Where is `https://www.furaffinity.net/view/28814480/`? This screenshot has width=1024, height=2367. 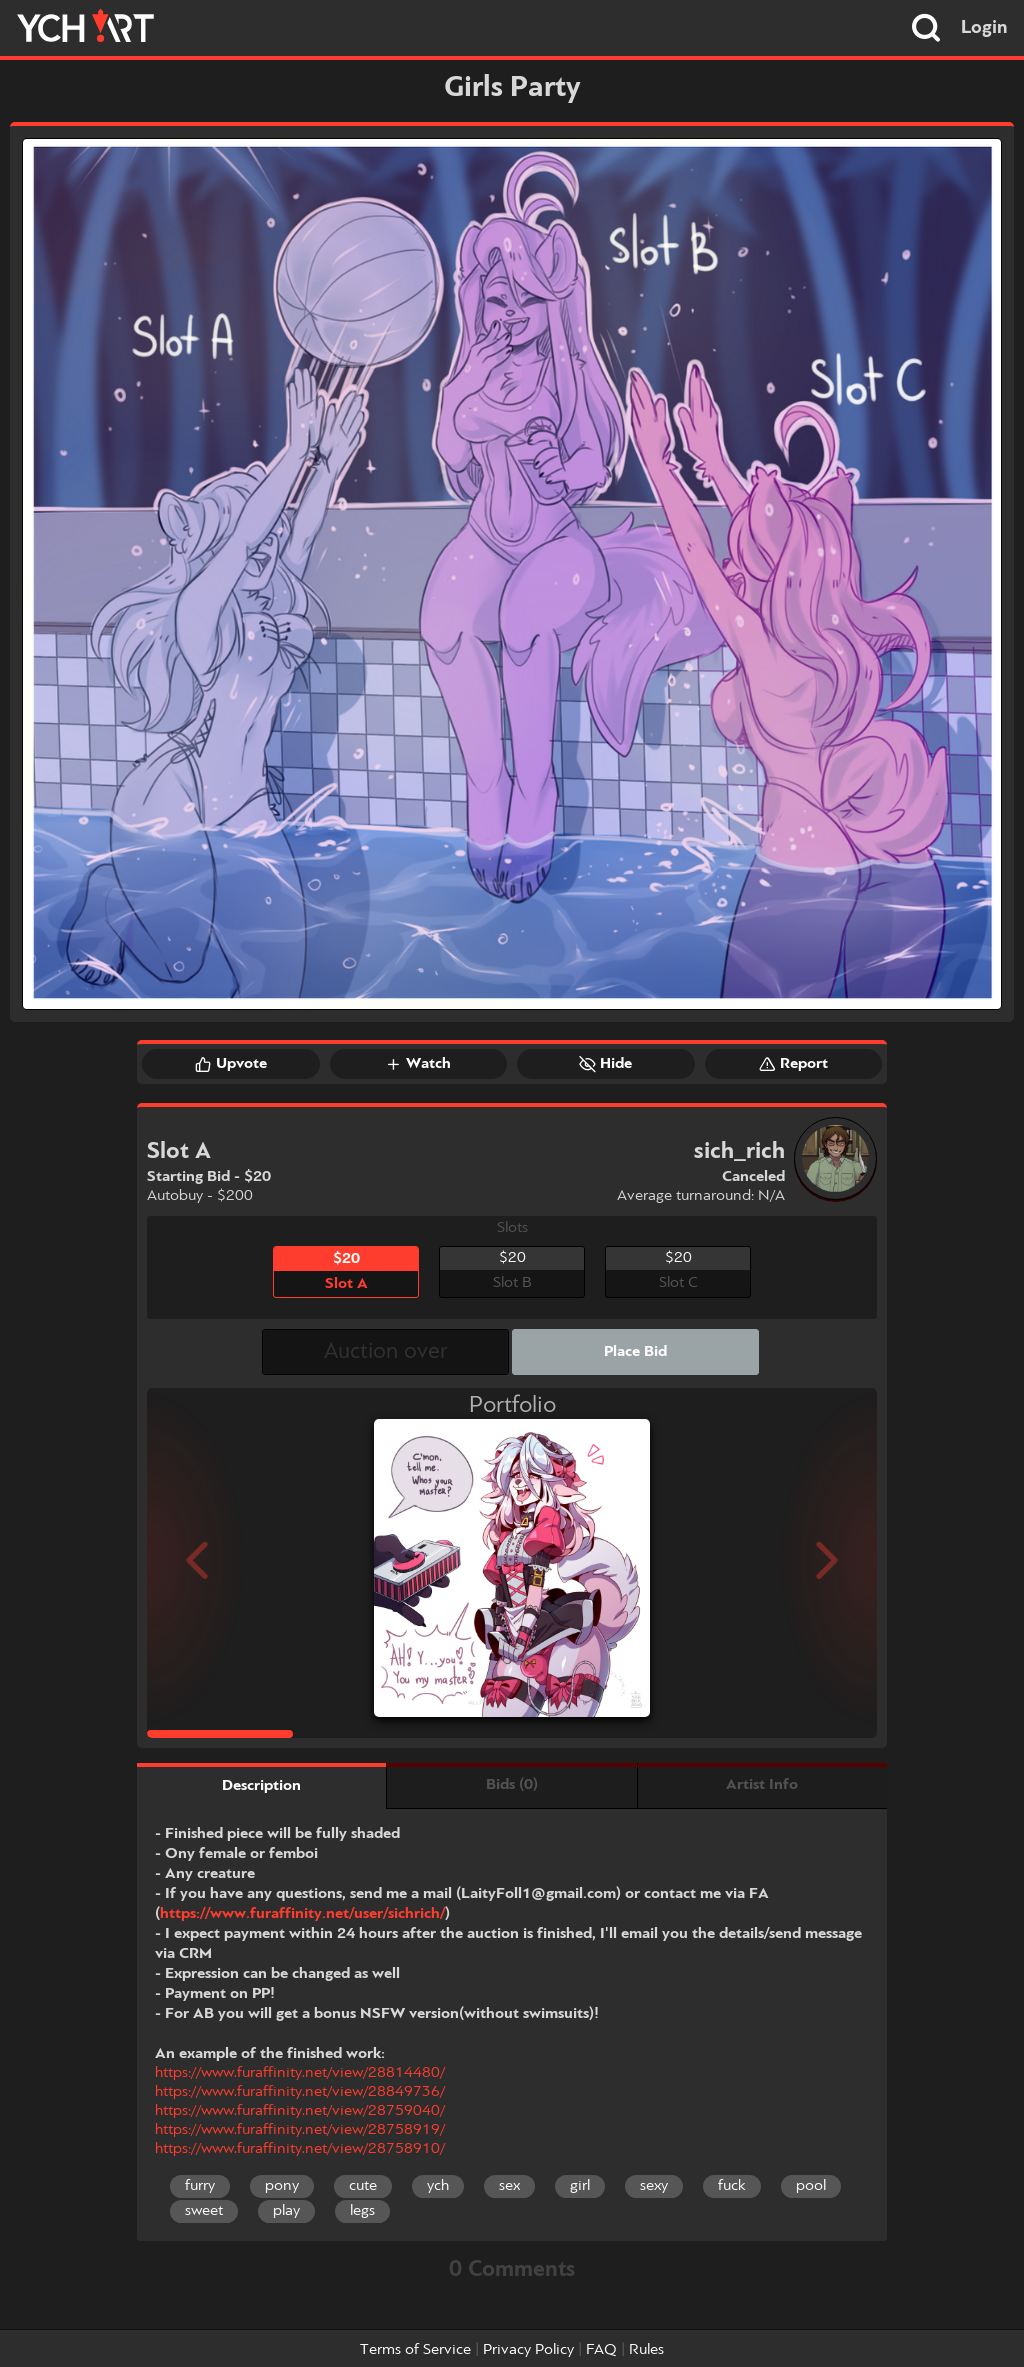
https://www.furaffinity.net/view/28814480/ is located at coordinates (300, 2073).